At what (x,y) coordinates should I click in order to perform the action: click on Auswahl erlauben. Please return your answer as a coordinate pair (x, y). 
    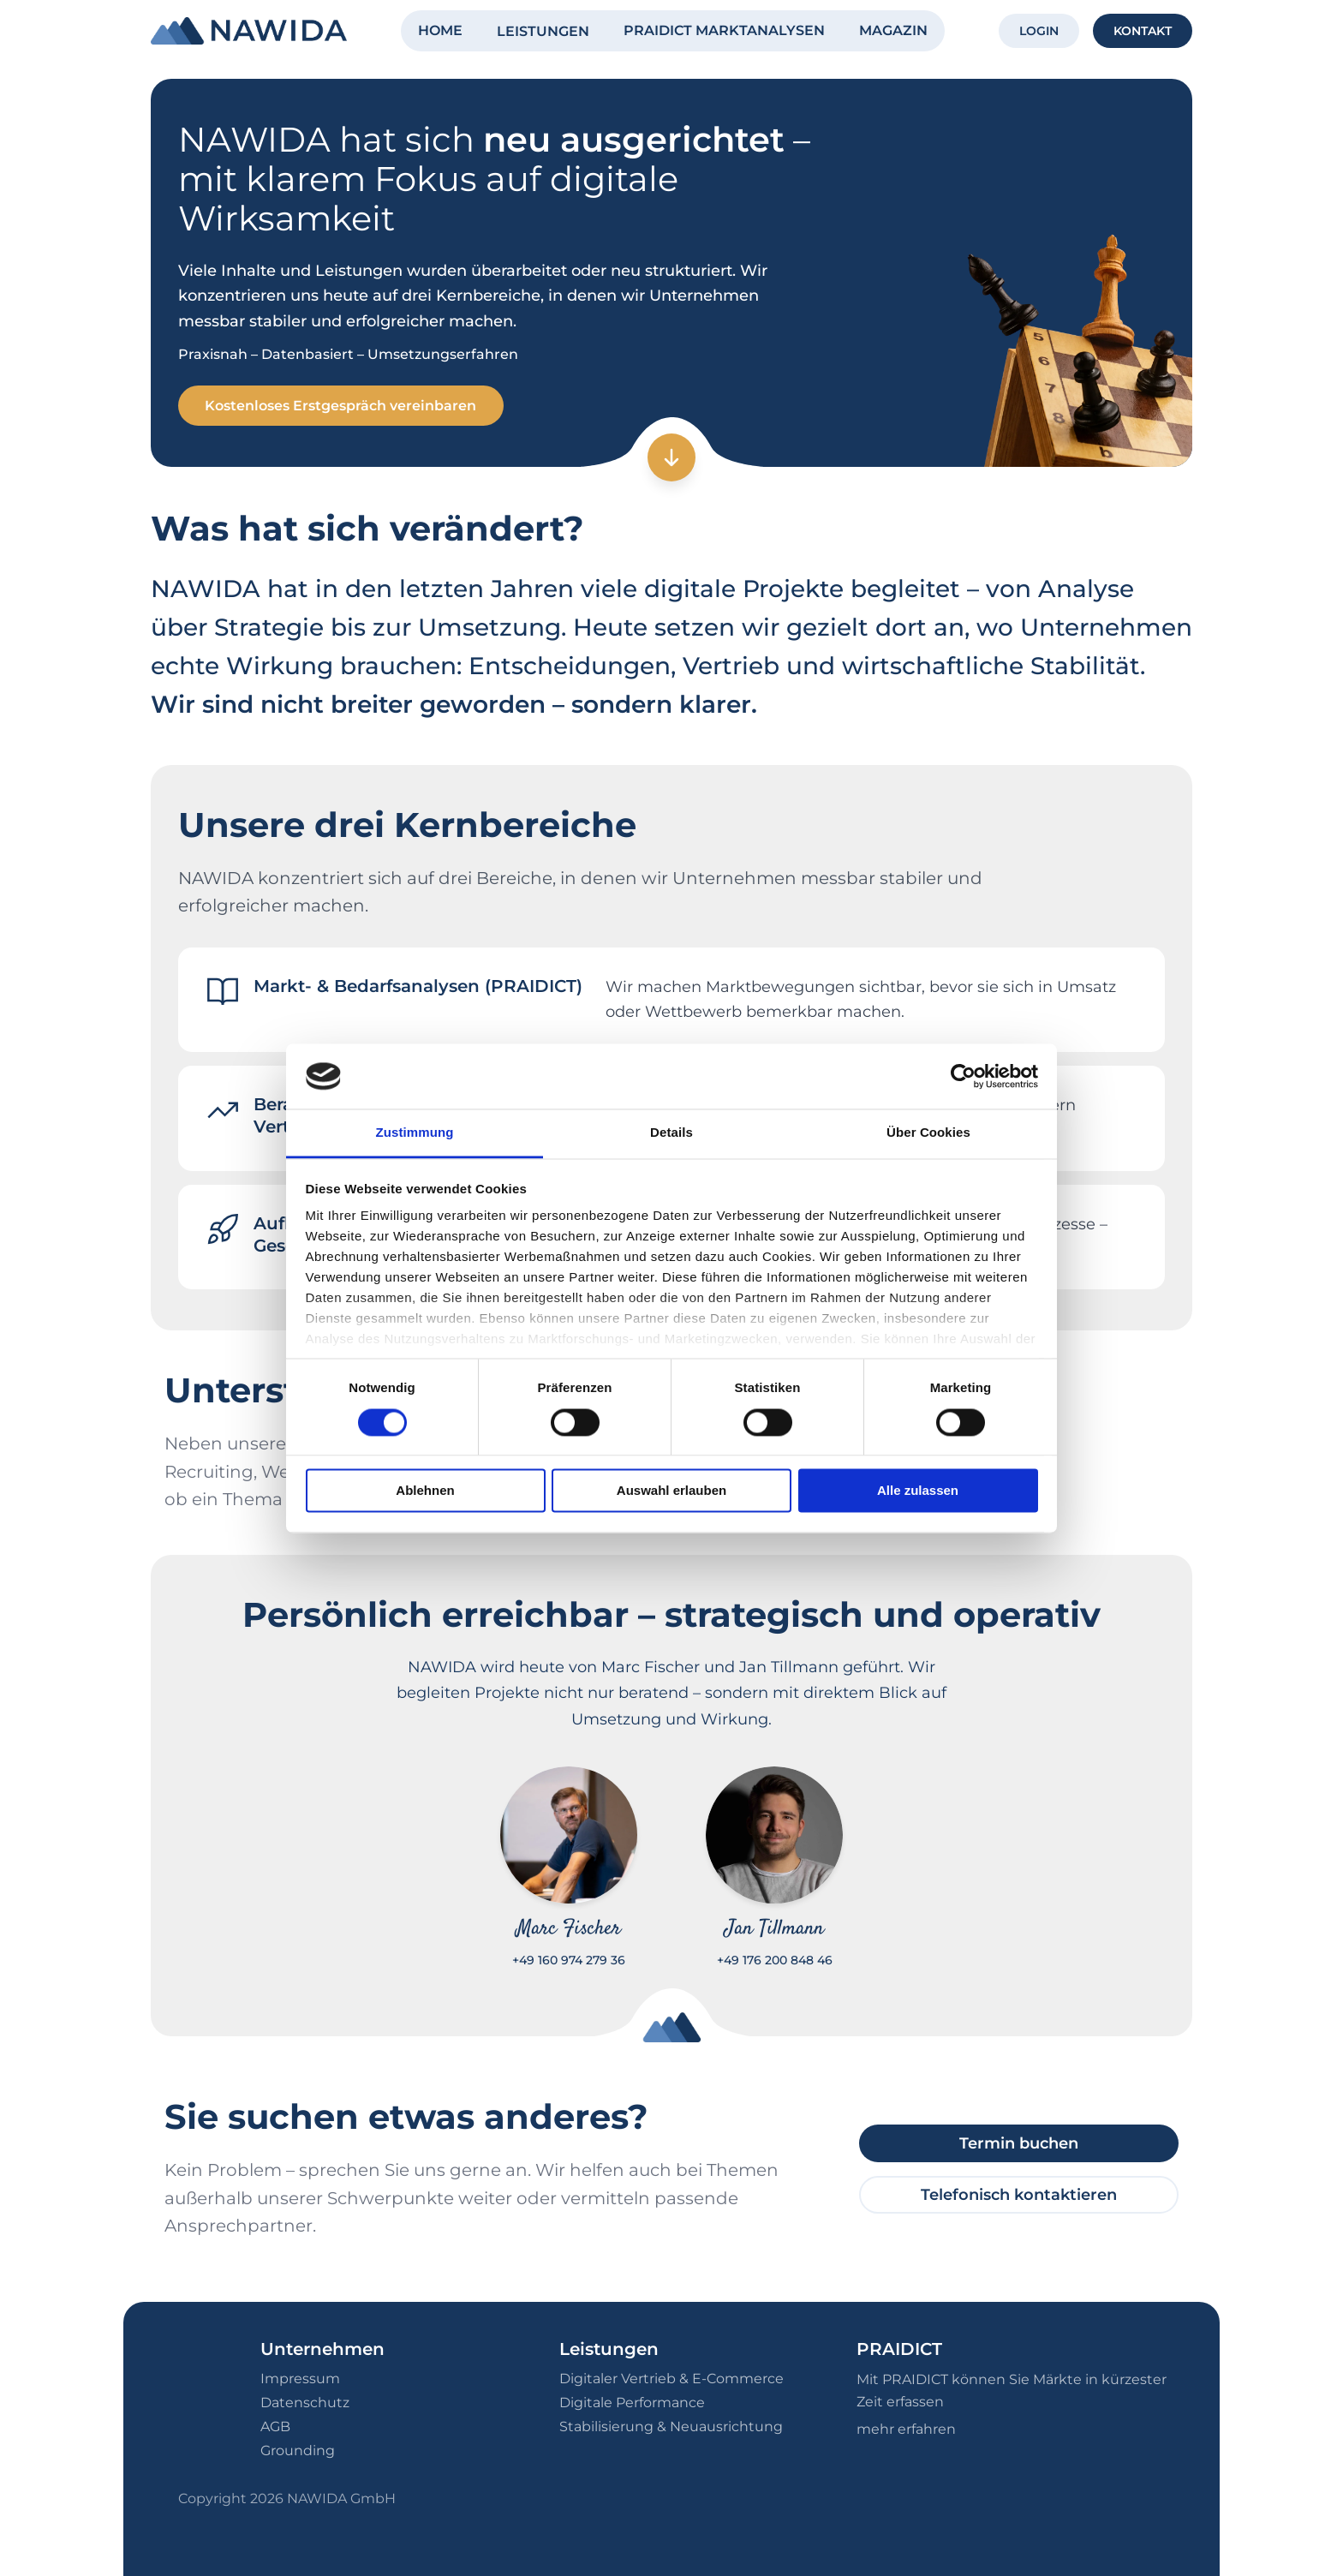
    Looking at the image, I should click on (671, 1491).